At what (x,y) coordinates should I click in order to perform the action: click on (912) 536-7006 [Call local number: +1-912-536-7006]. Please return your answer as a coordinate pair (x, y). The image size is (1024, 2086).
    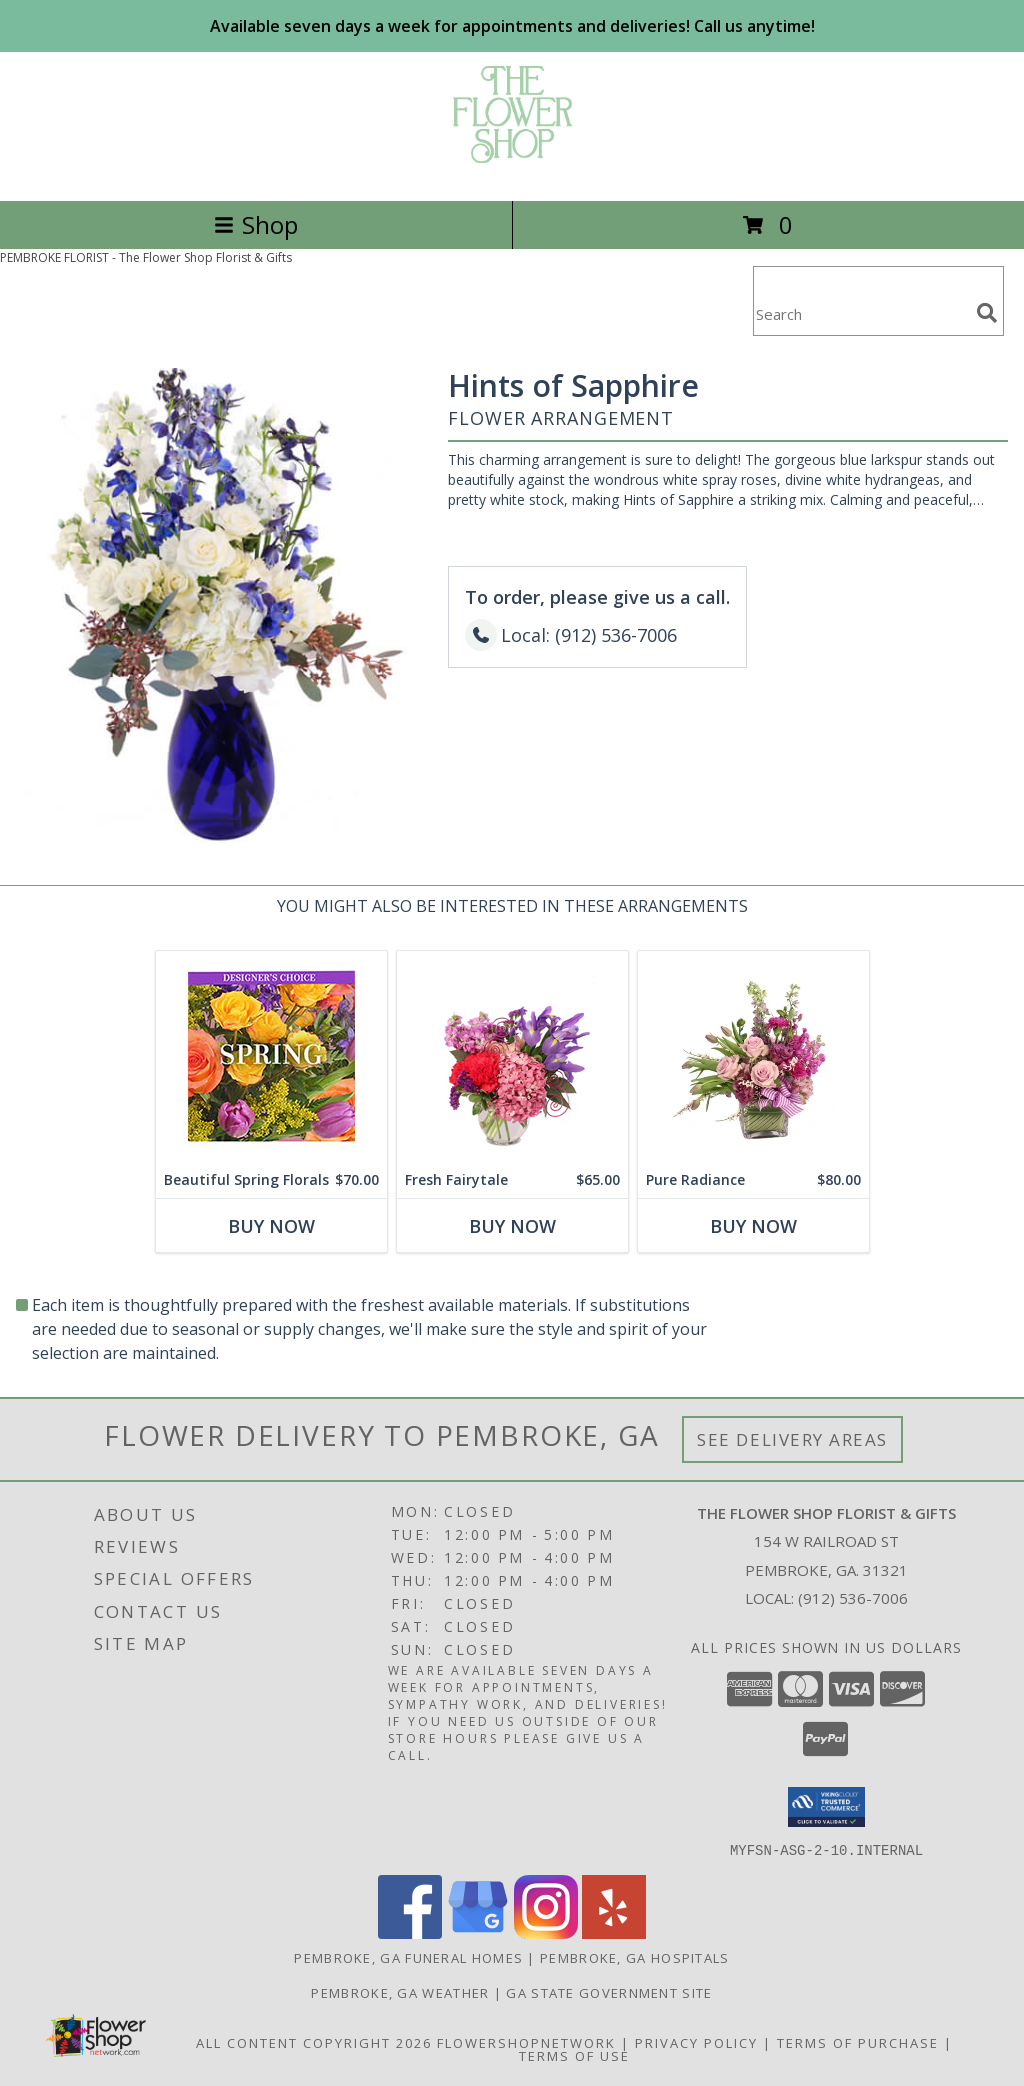
    Looking at the image, I should click on (853, 1598).